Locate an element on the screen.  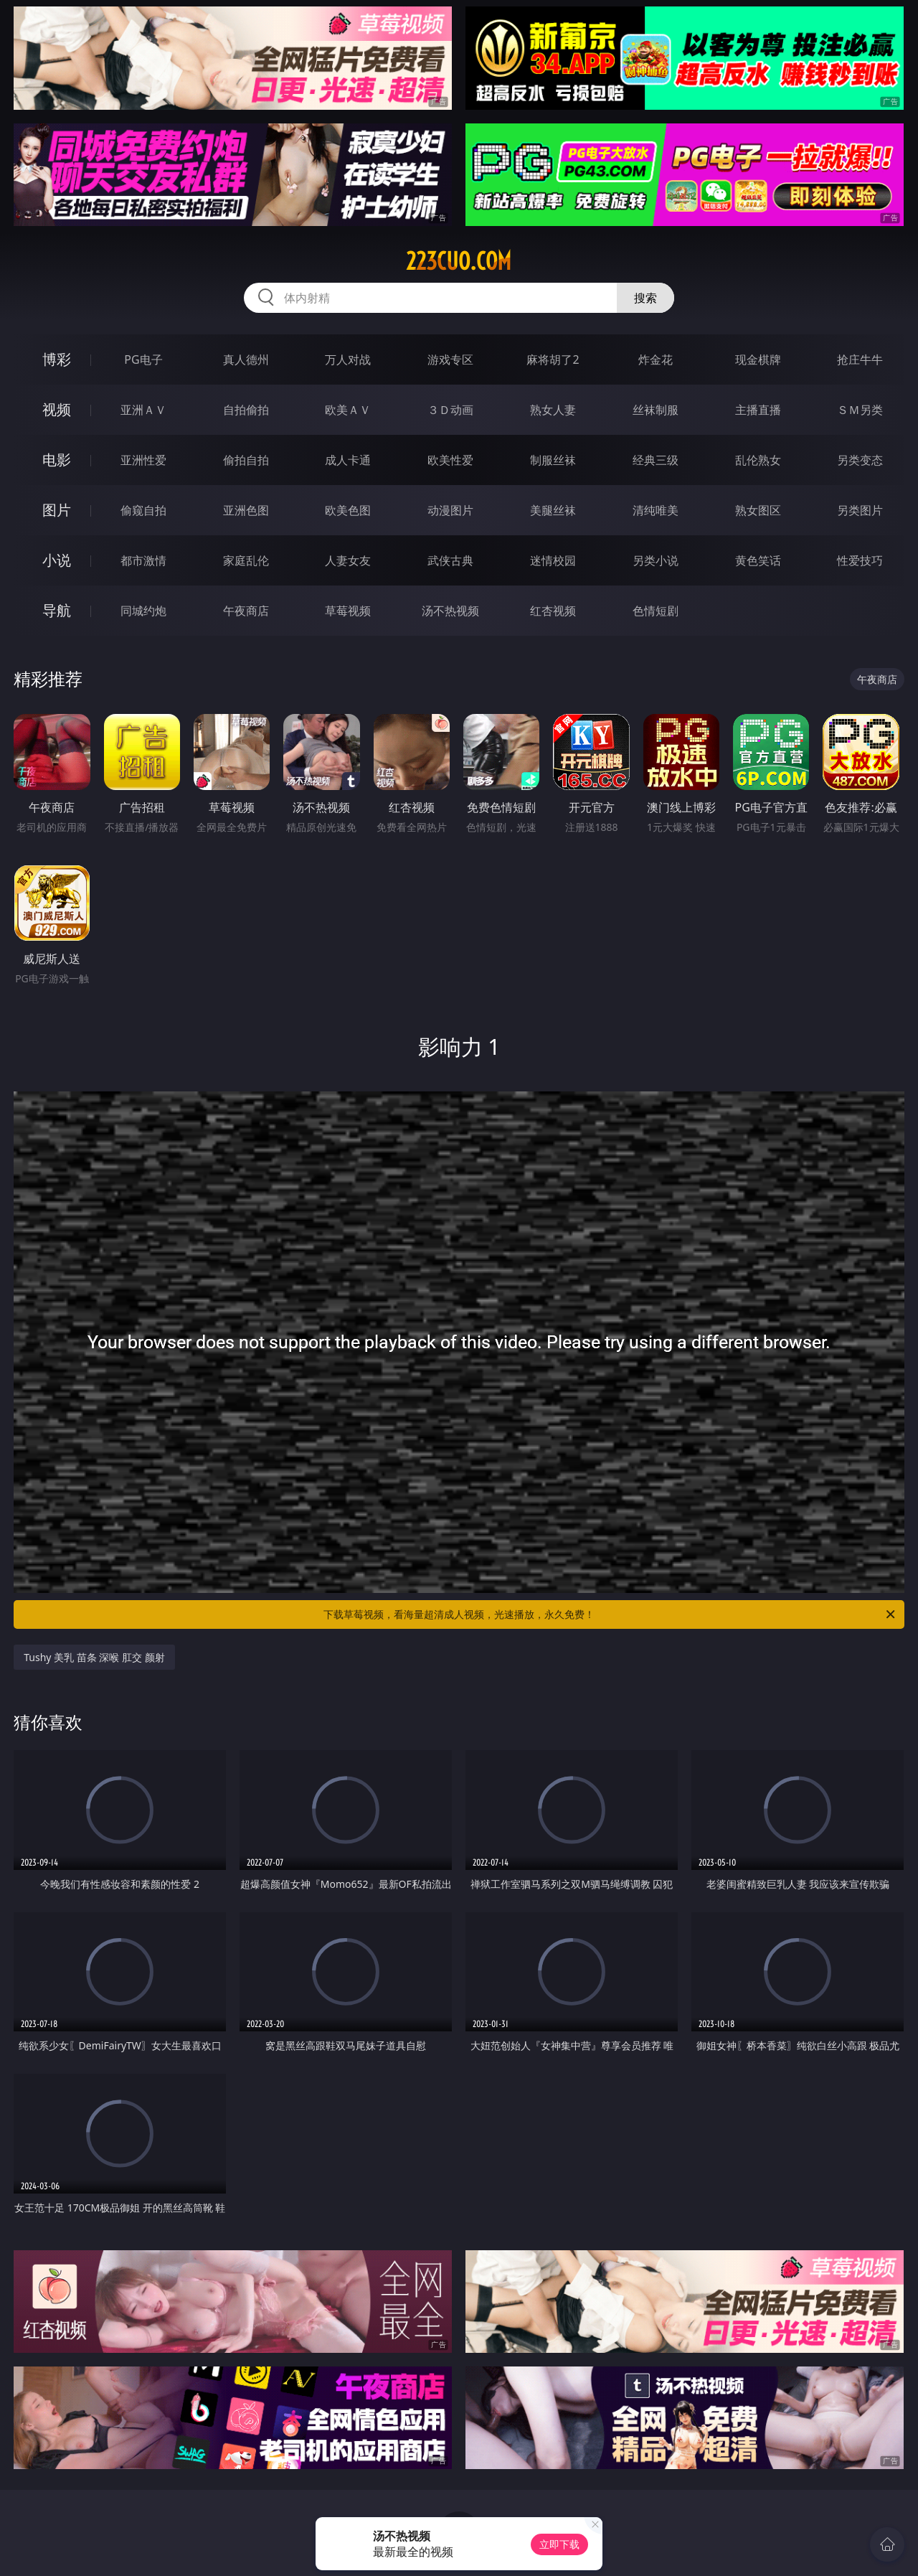
清纯唯美 is located at coordinates (655, 510).